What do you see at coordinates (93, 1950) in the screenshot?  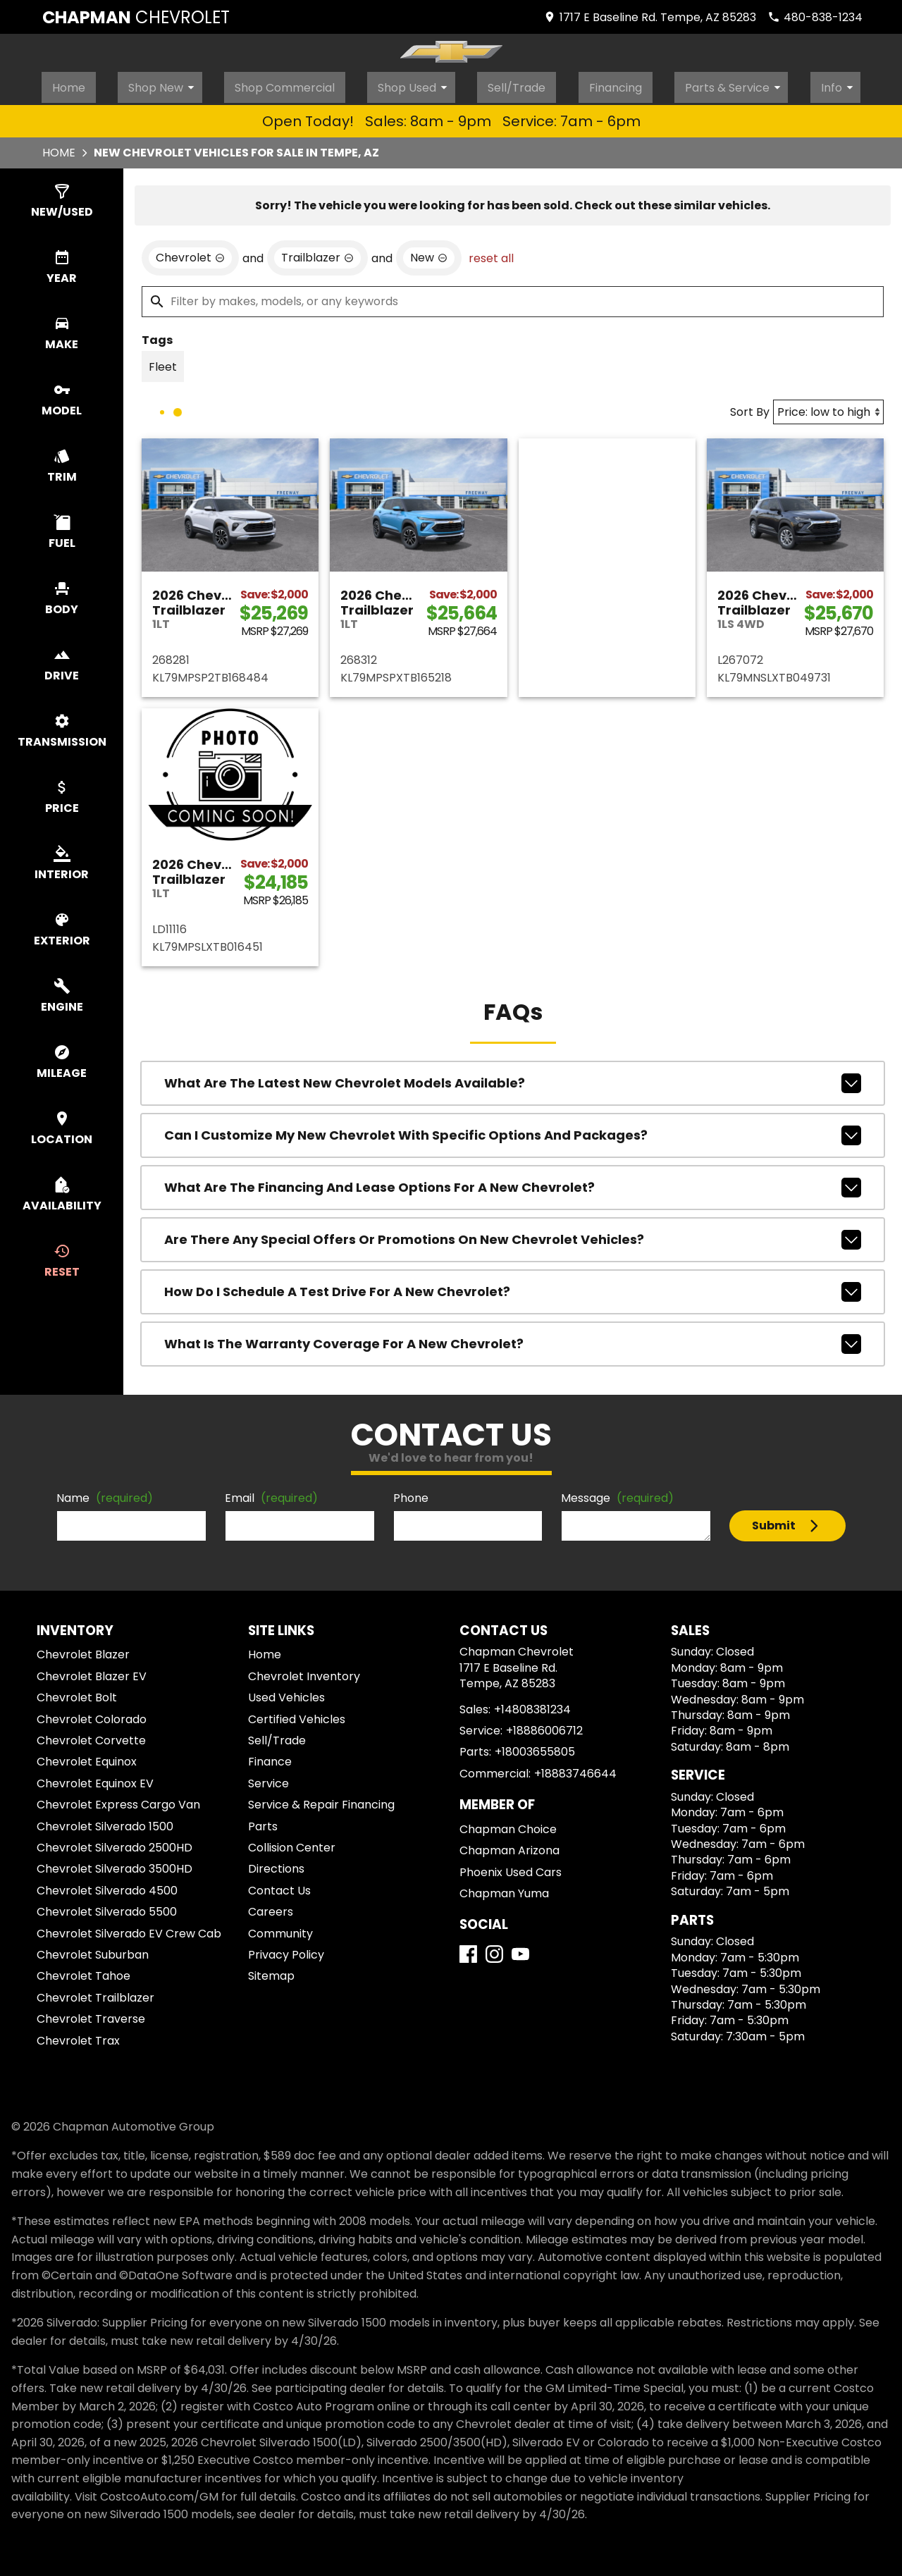 I see `Chevrolet Suburban` at bounding box center [93, 1950].